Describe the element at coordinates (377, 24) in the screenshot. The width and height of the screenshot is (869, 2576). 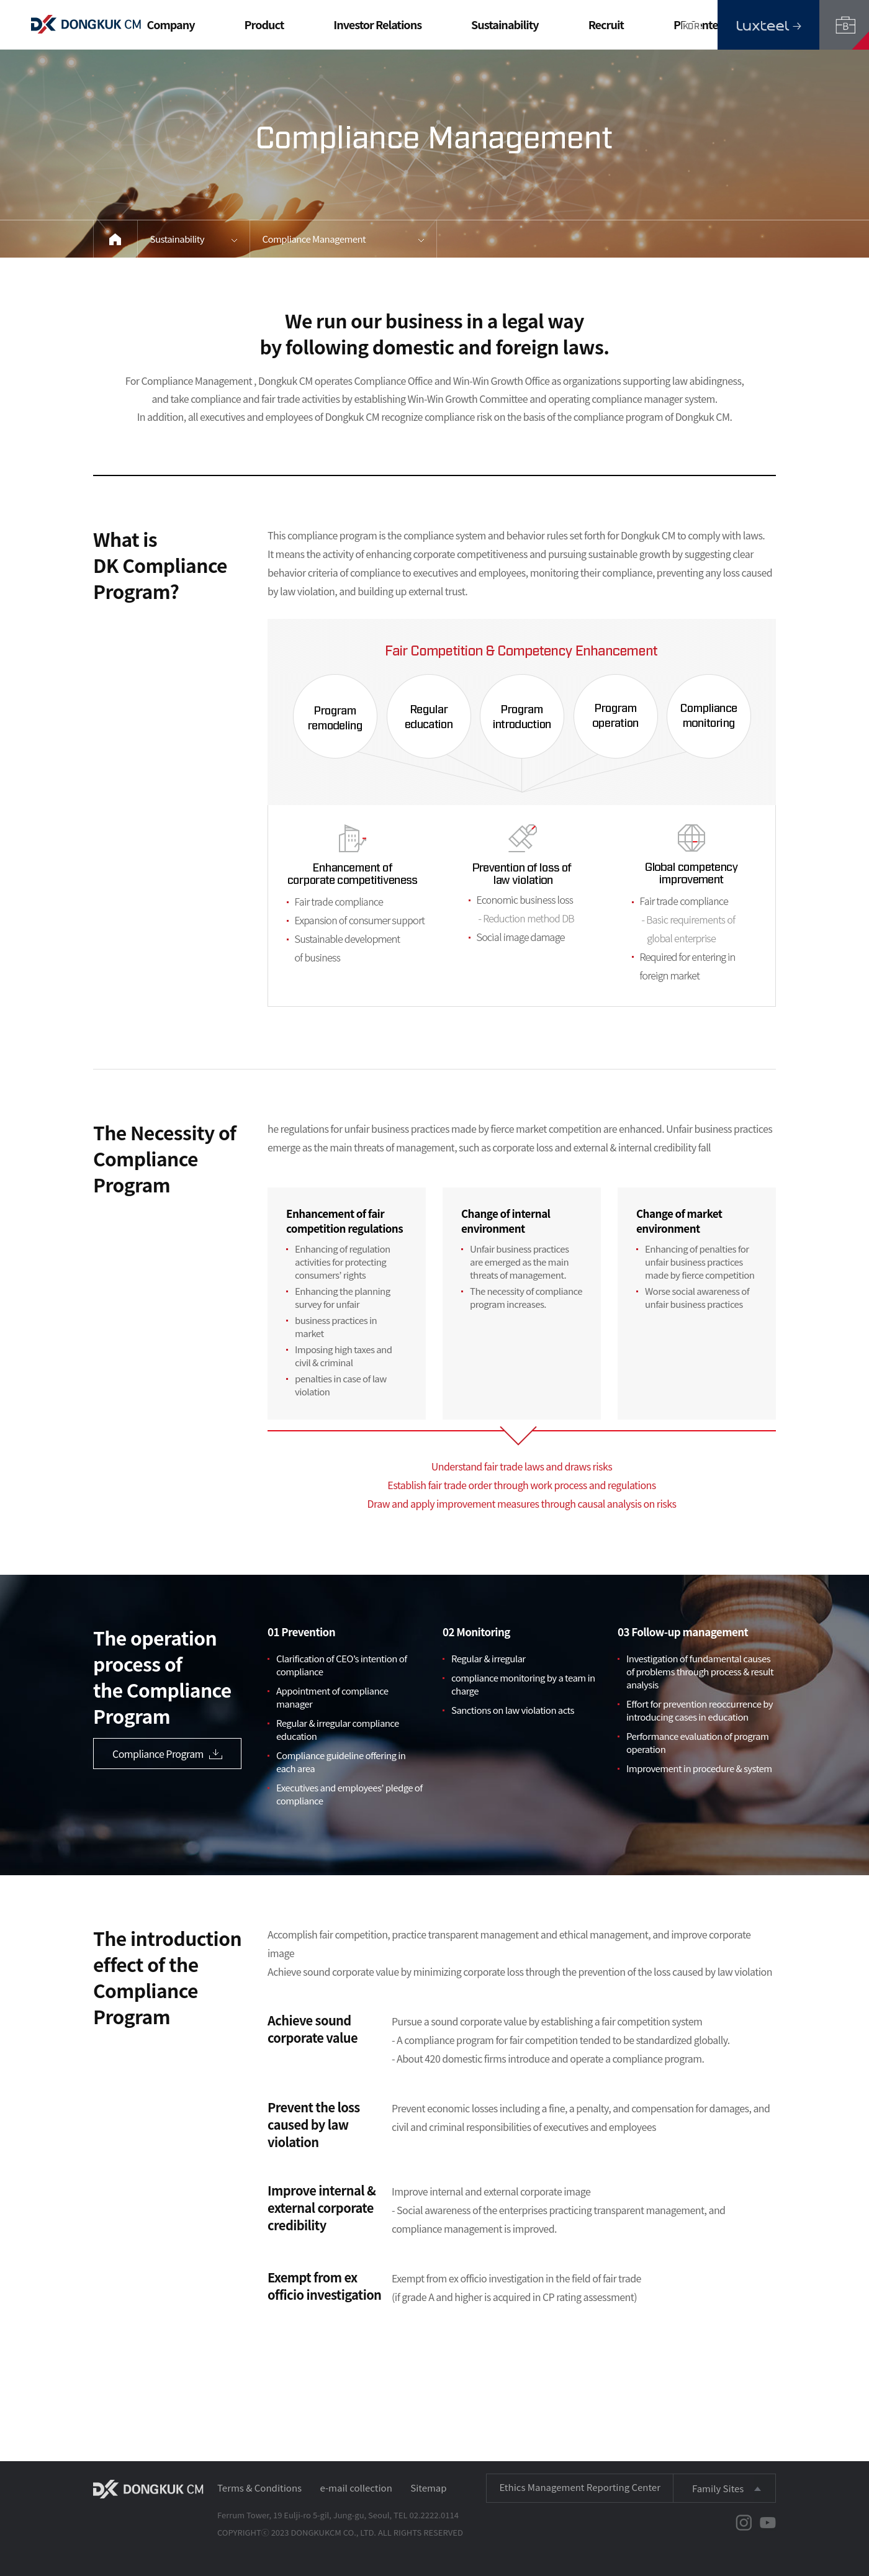
I see `Investor Relations` at that location.